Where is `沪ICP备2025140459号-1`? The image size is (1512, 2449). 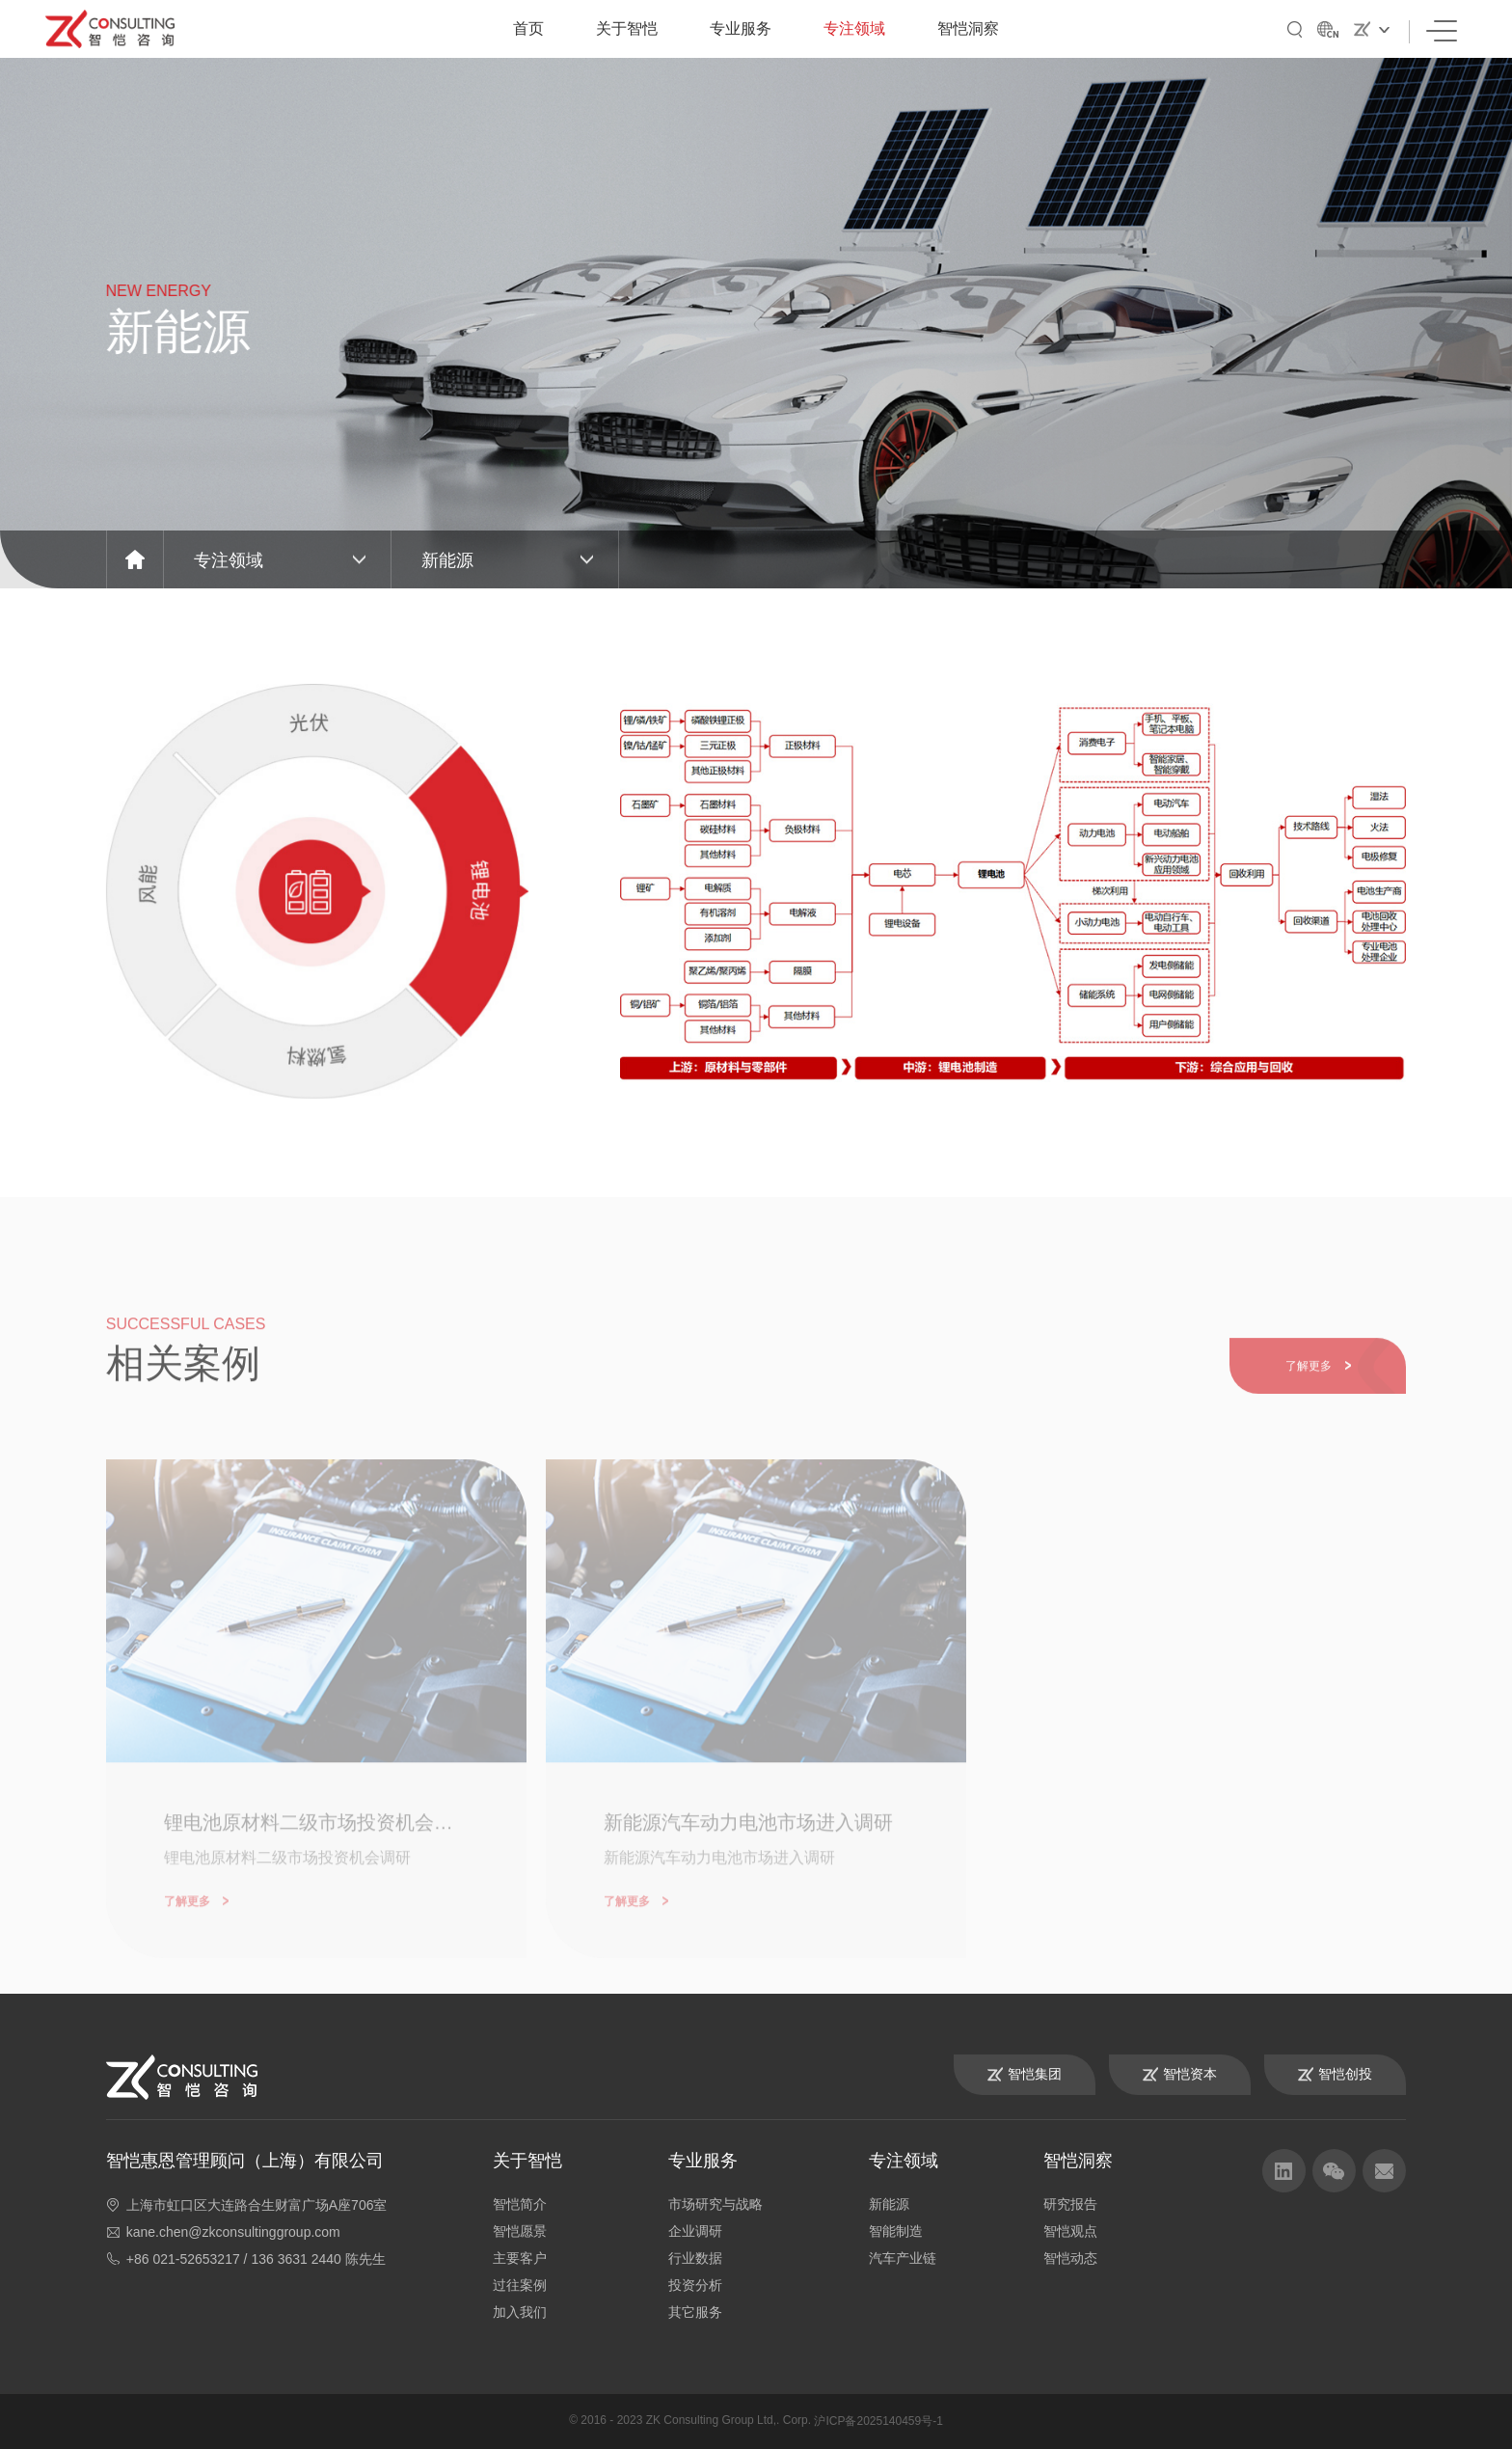
沪ICP备2025140459号-1 is located at coordinates (878, 2421).